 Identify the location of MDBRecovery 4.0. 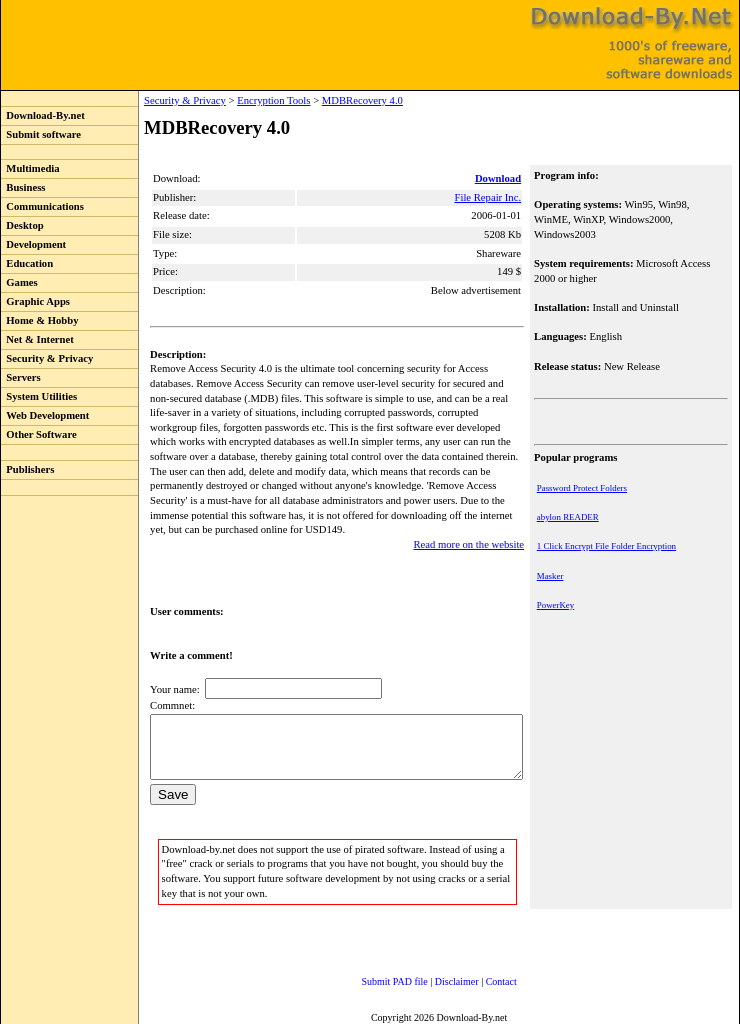
(321, 100).